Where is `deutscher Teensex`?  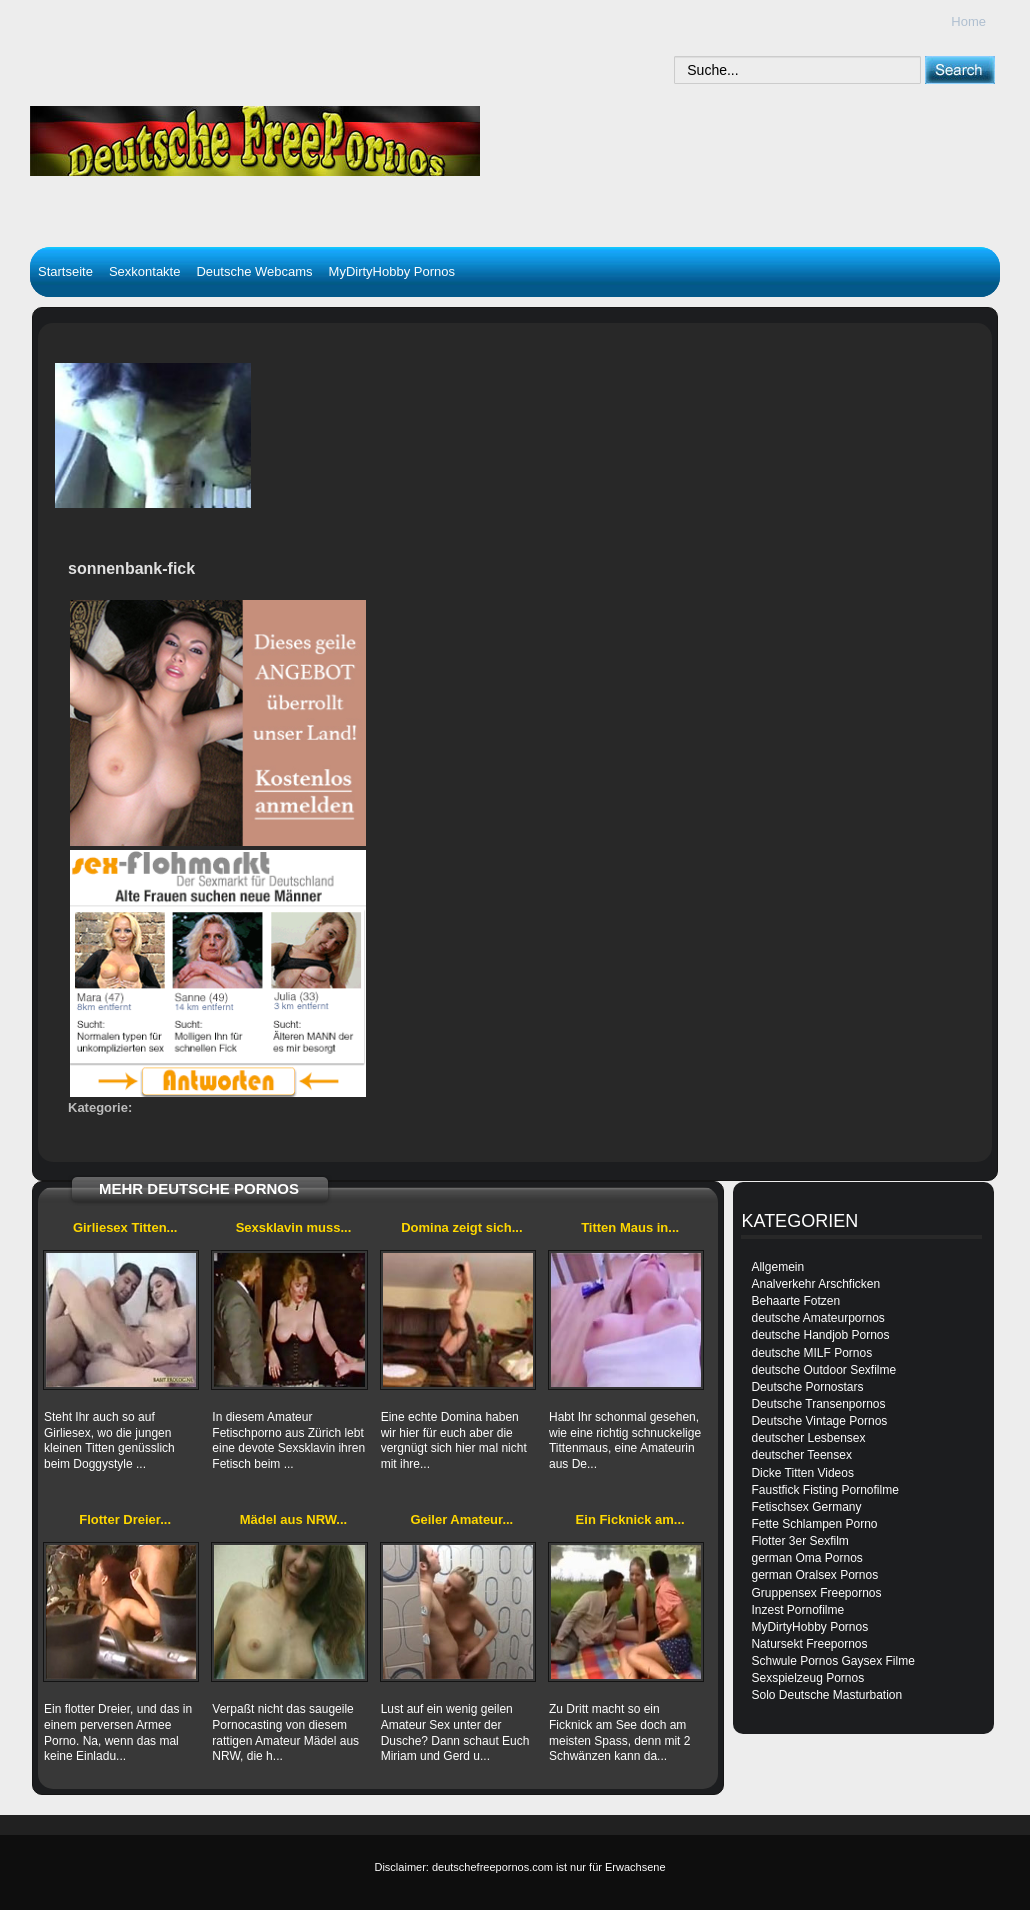
deutscher Teensex is located at coordinates (801, 1455).